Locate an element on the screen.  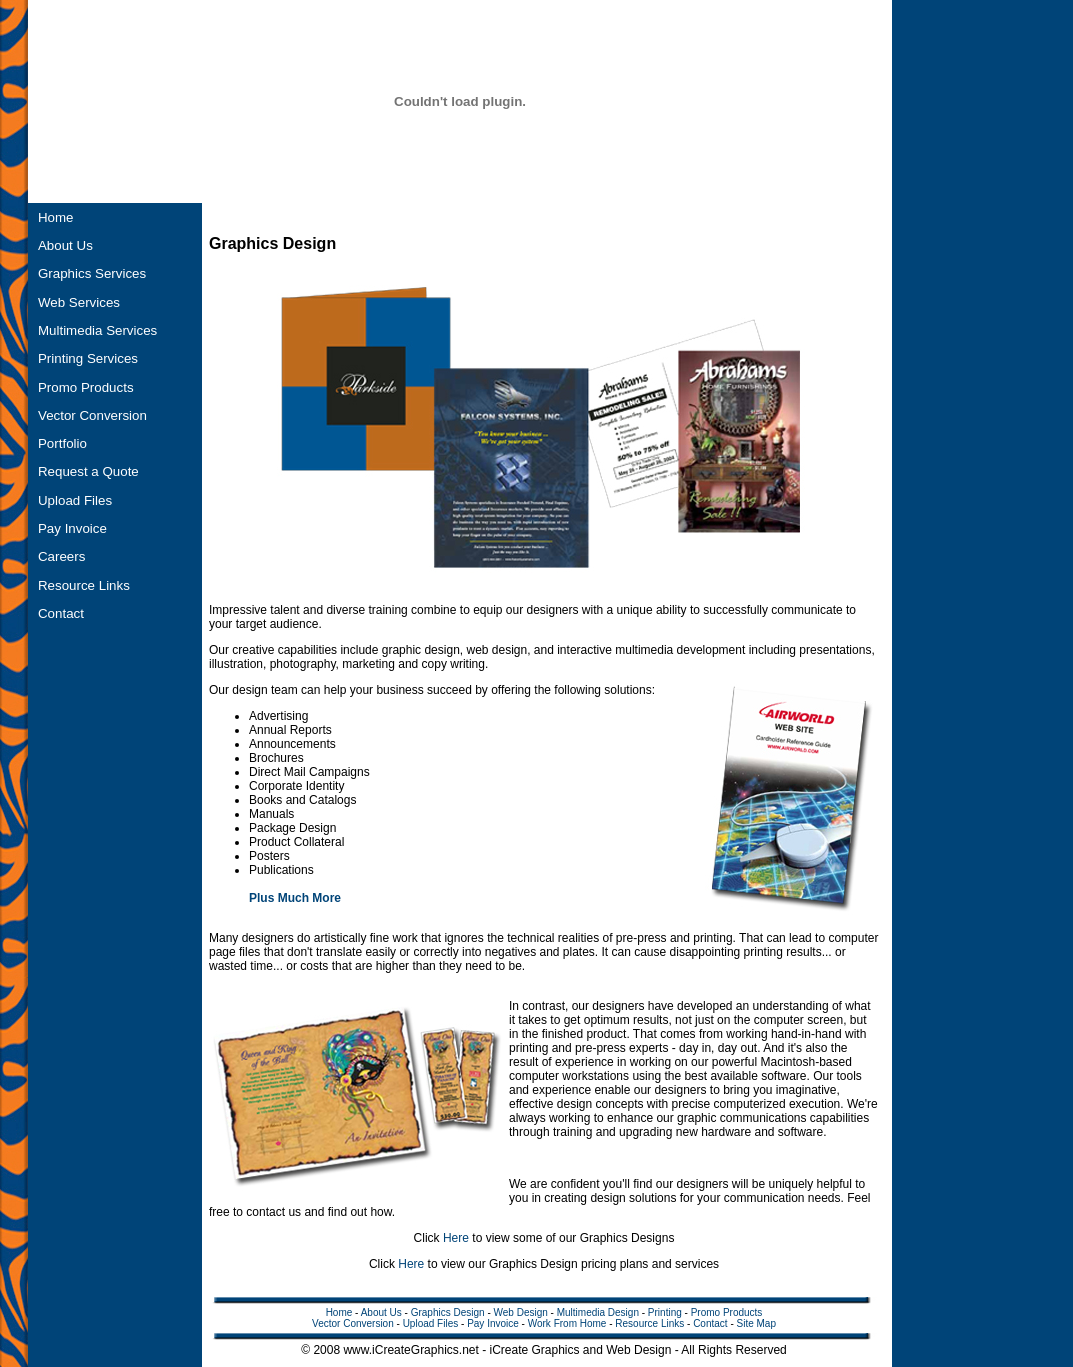
Work From Home is located at coordinates (567, 1323).